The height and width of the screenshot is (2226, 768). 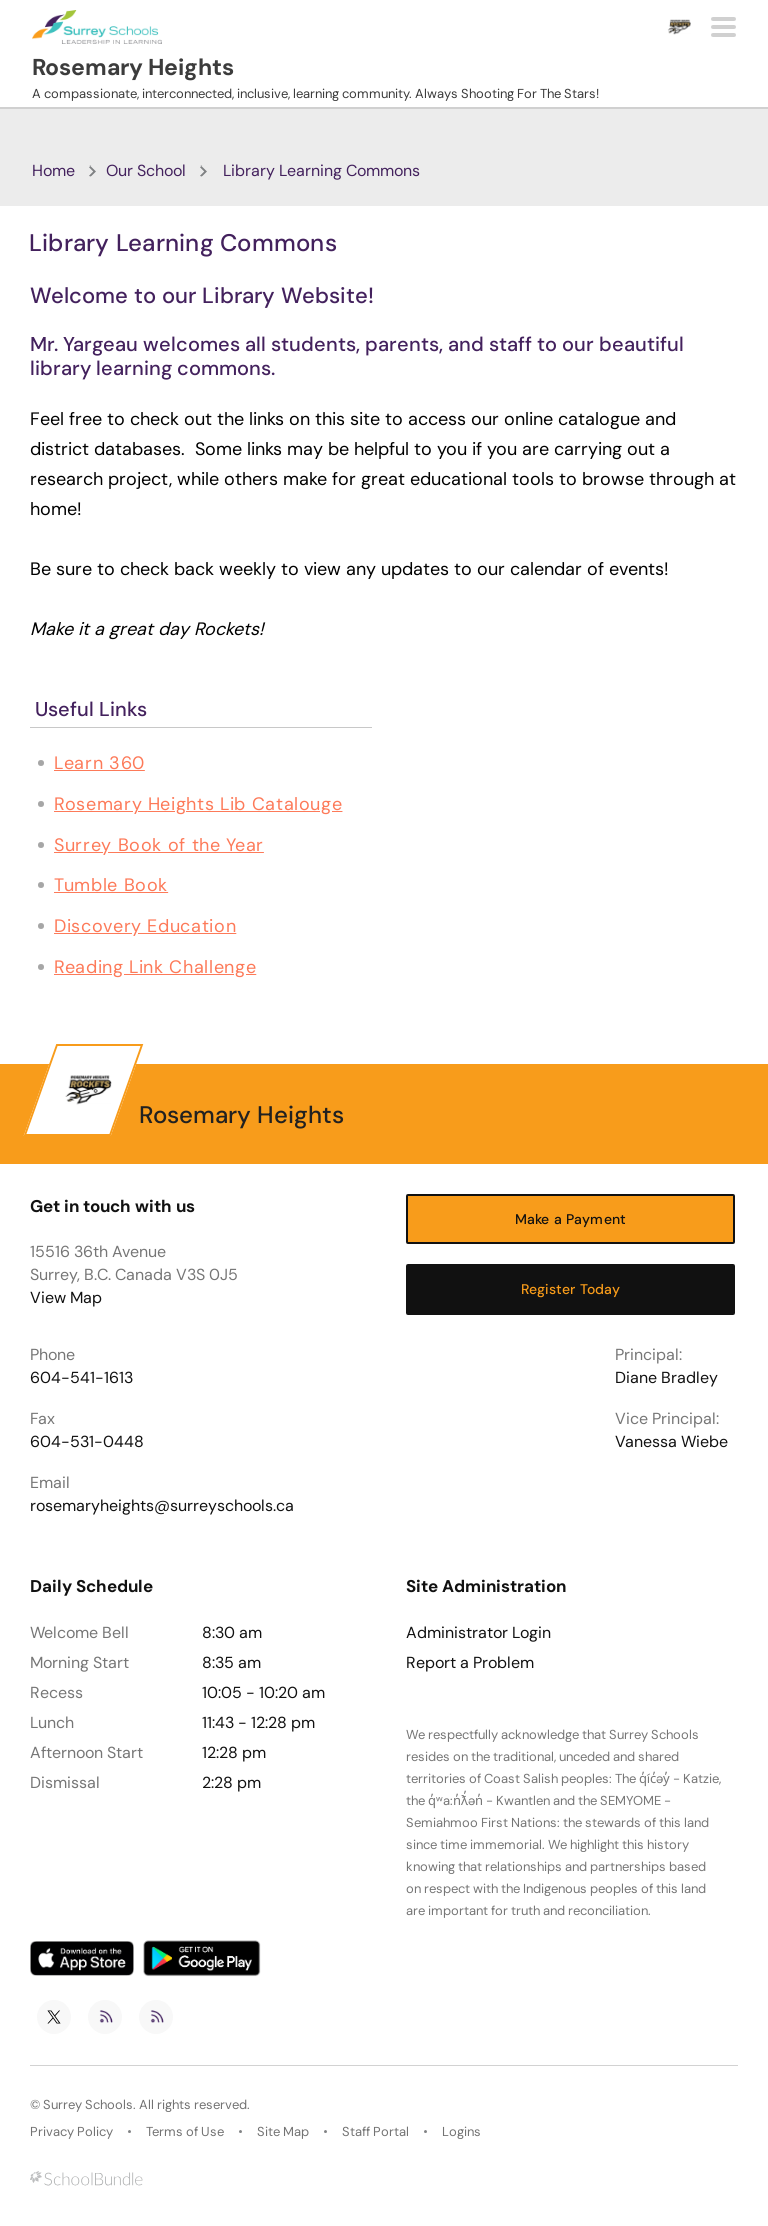 What do you see at coordinates (87, 1441) in the screenshot?
I see `604-531-0448` at bounding box center [87, 1441].